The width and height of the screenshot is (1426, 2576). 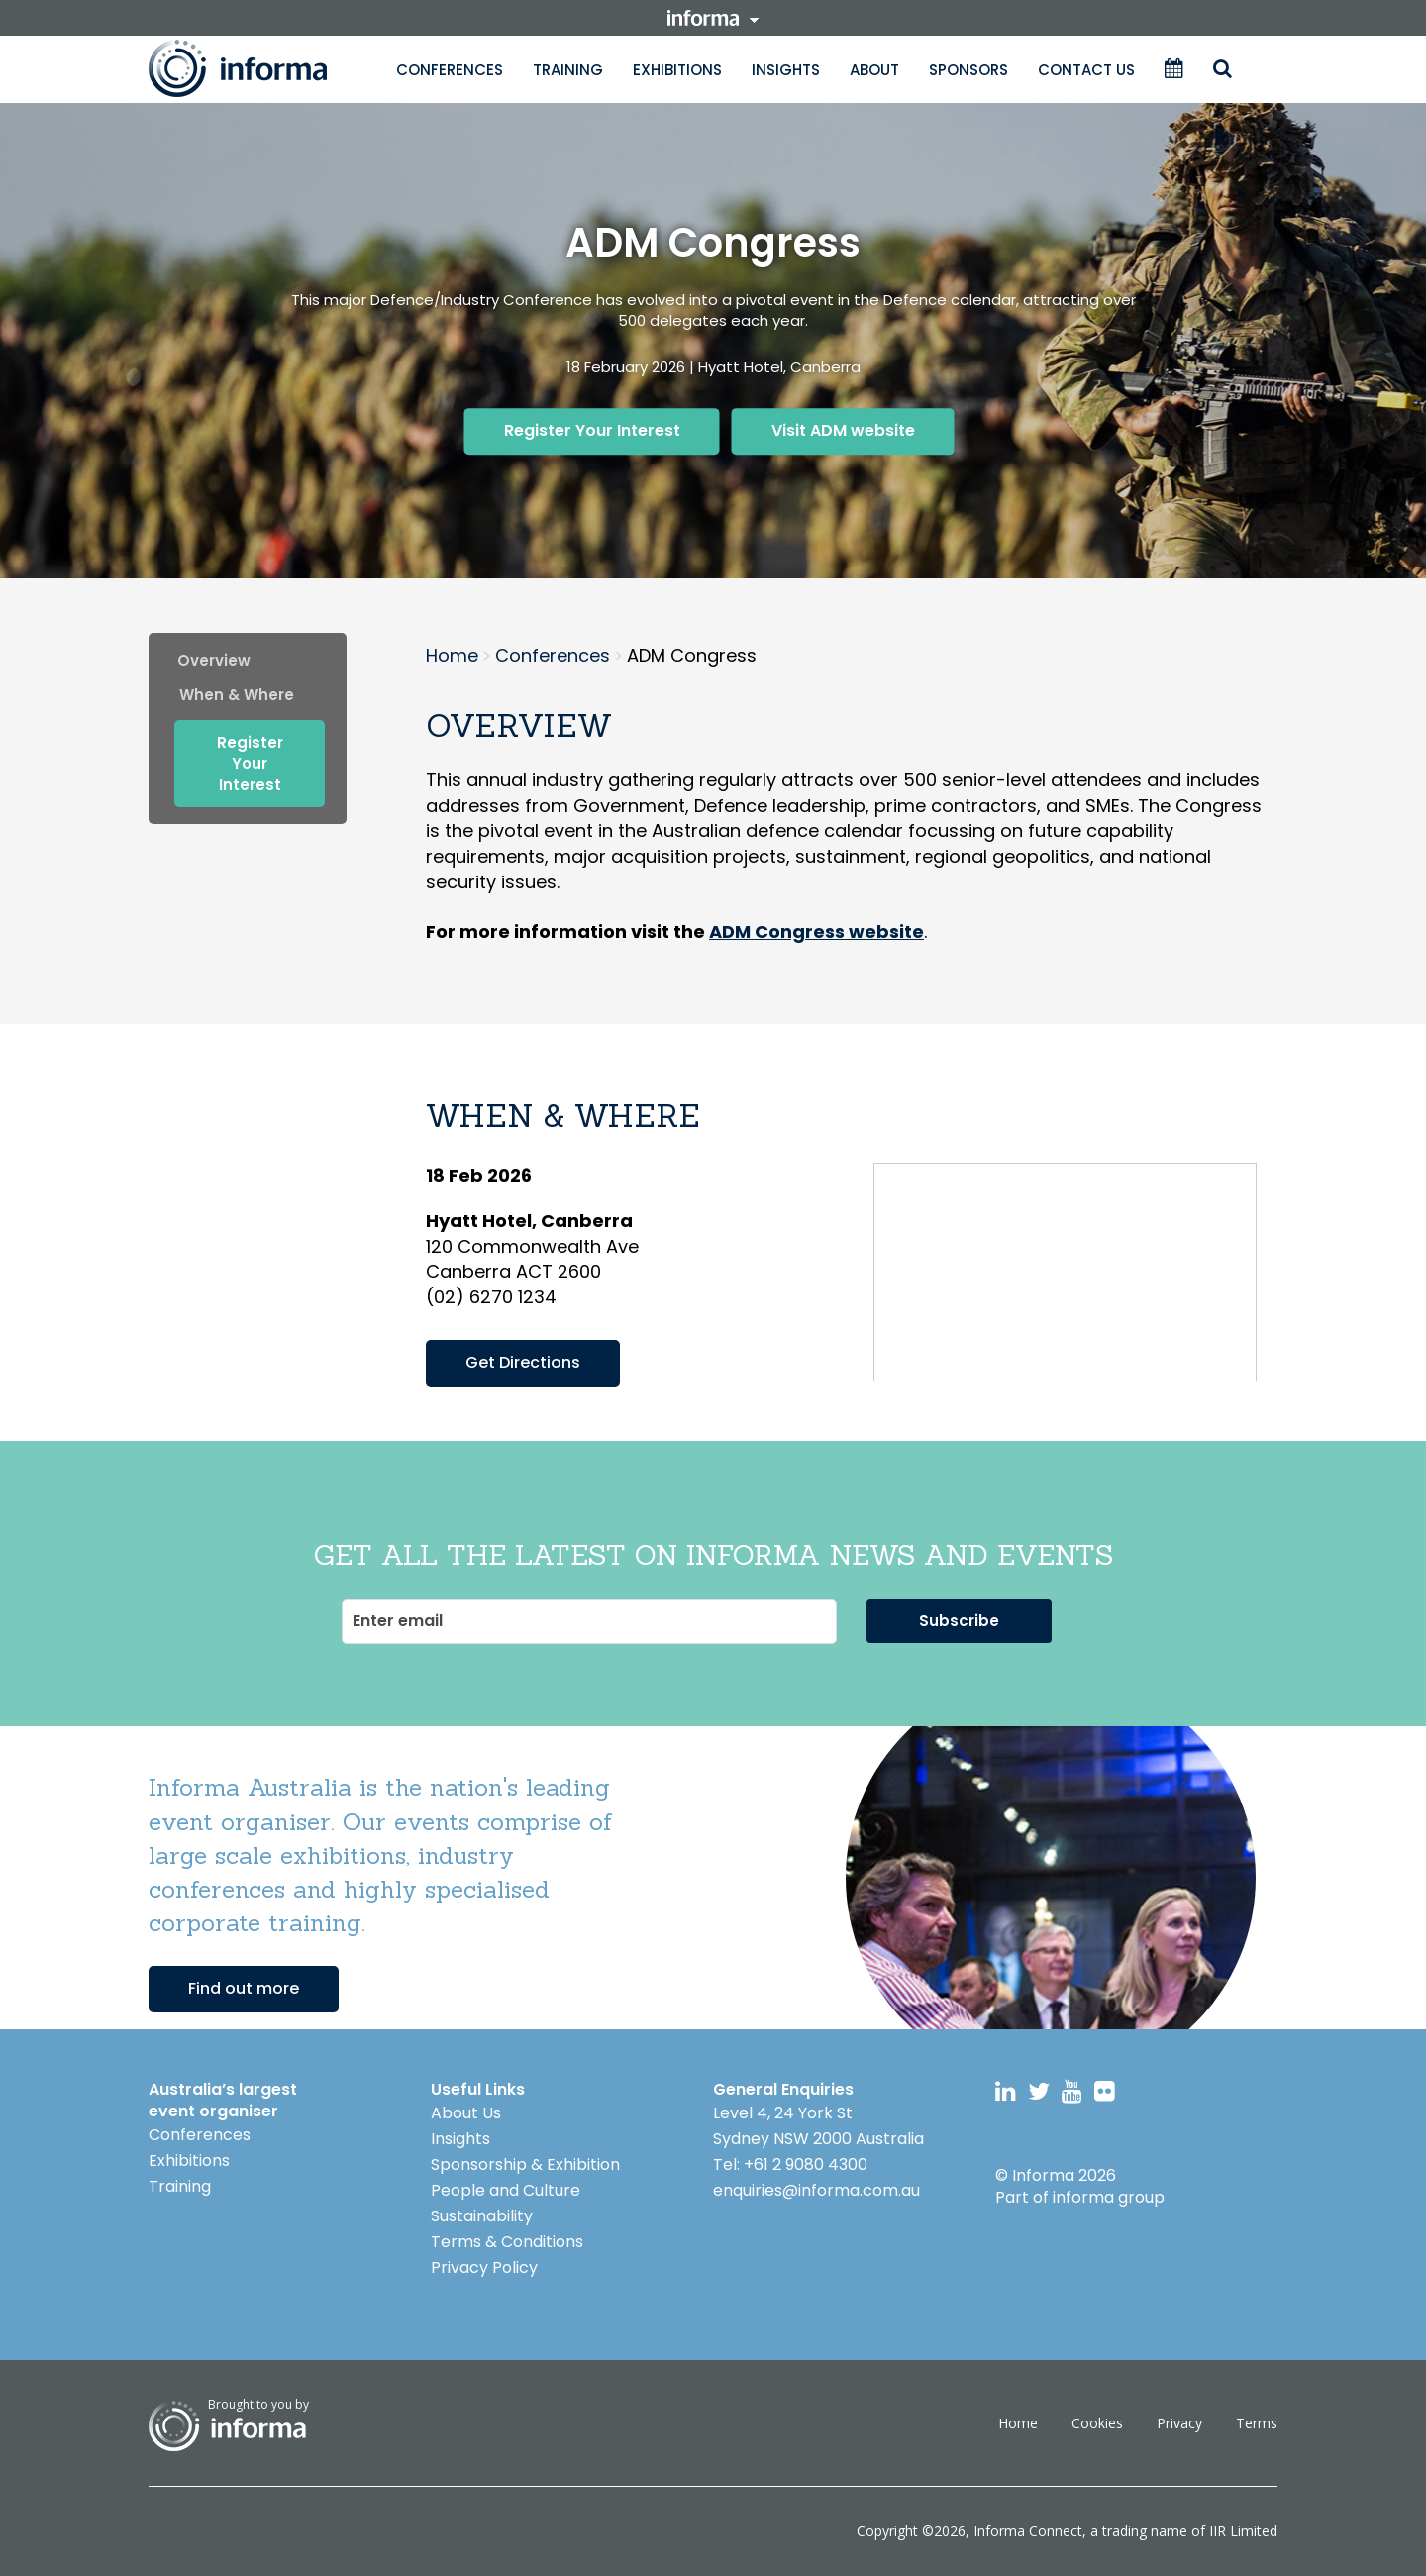 I want to click on Tel: +61 2 9080 4300, so click(x=790, y=2164).